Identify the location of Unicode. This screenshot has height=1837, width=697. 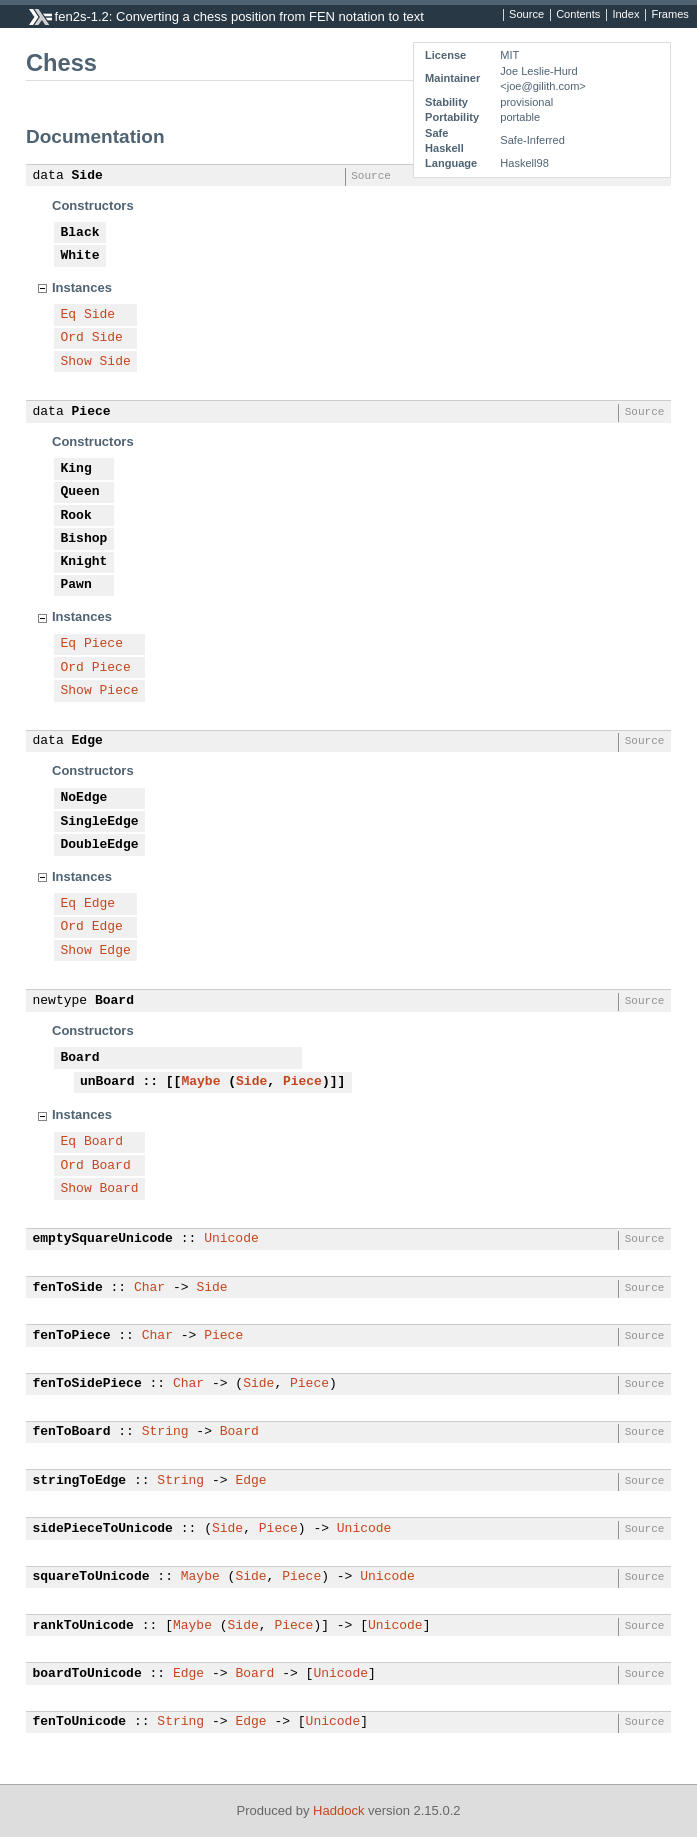
(231, 1239).